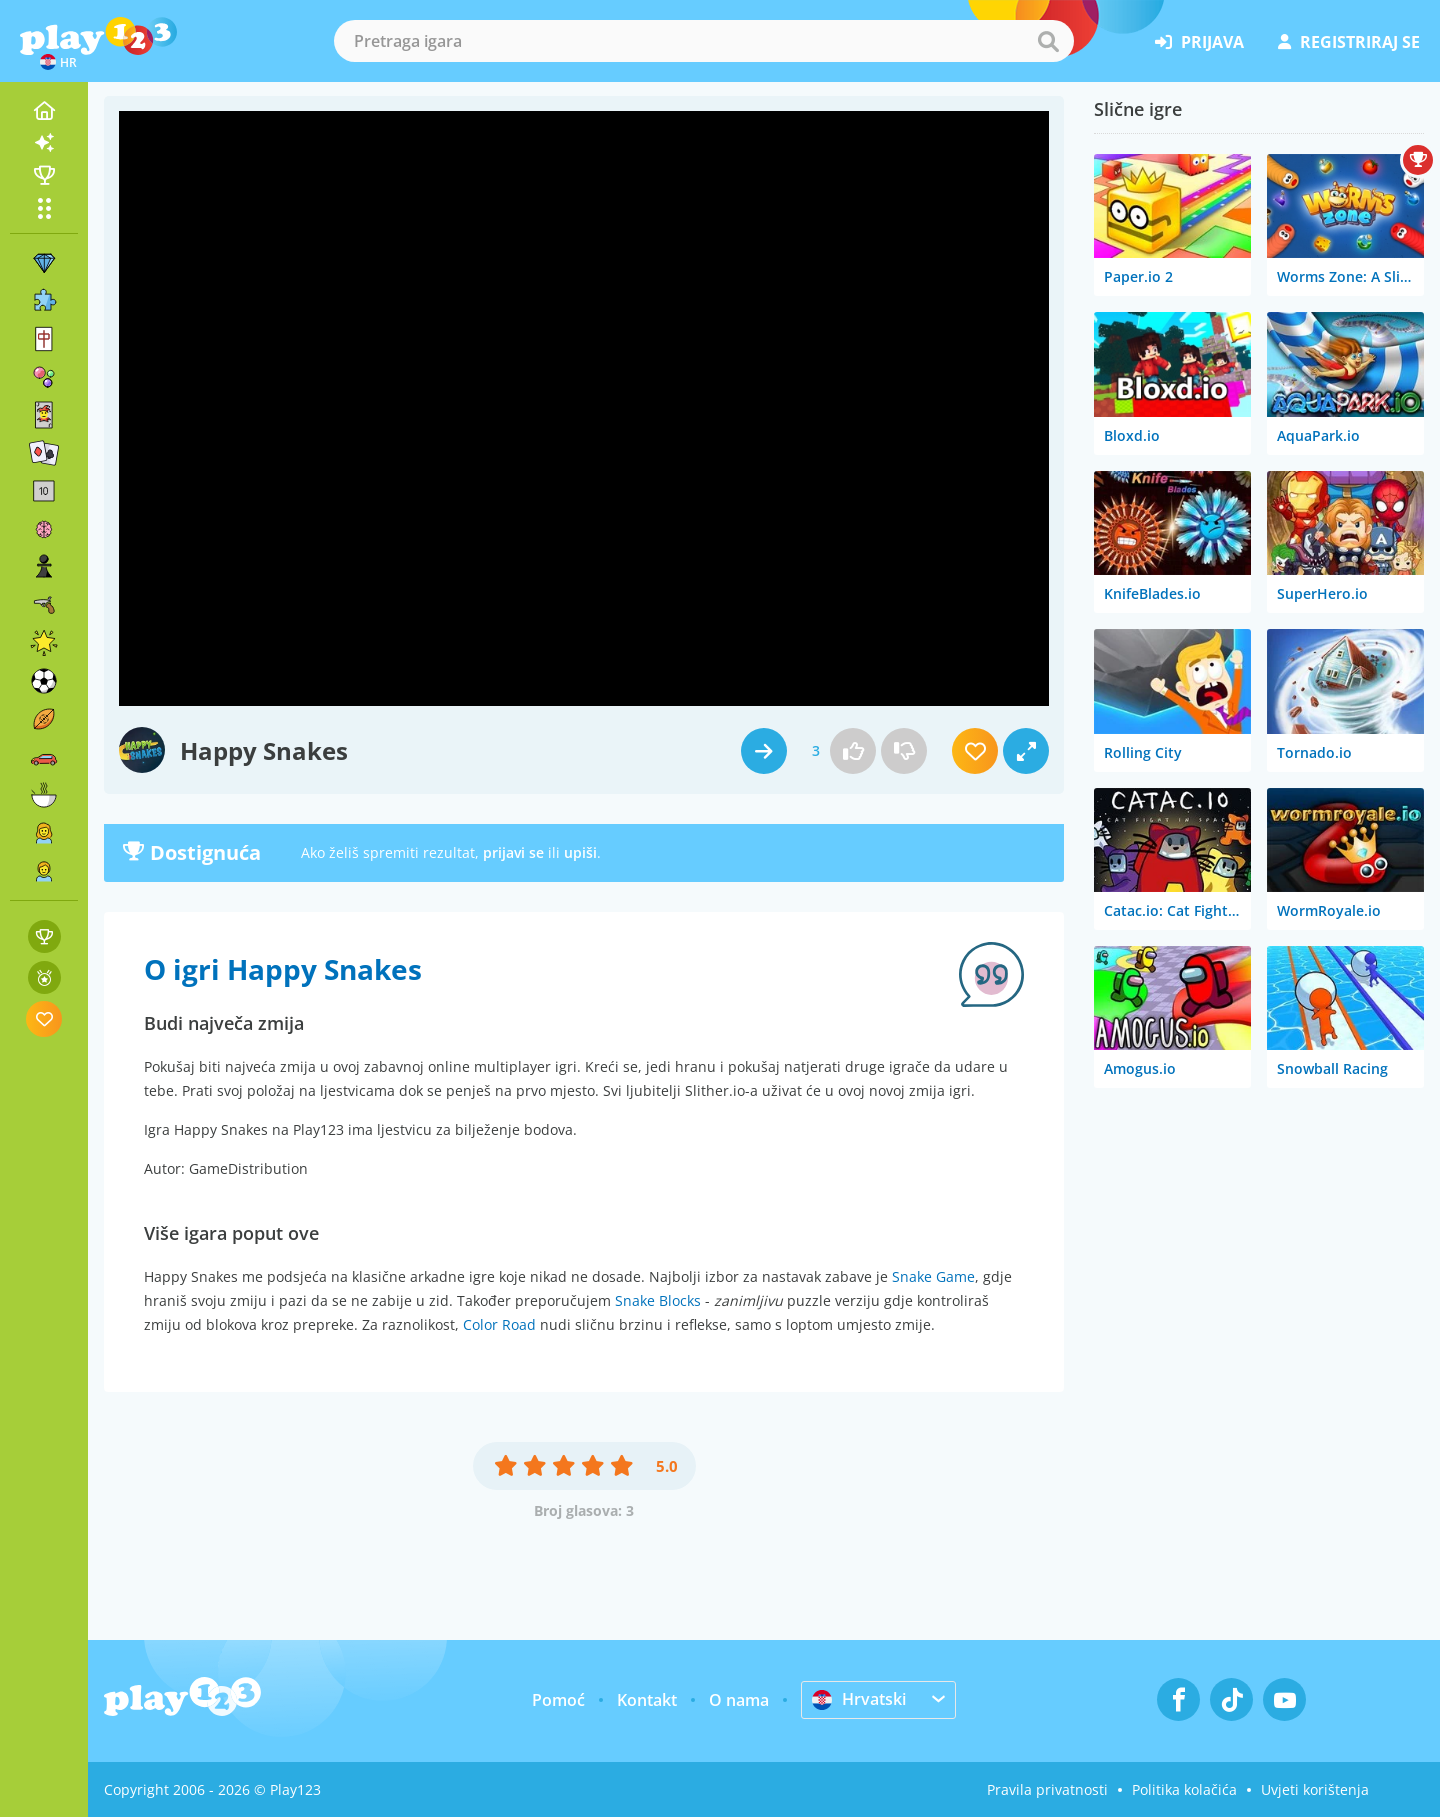  I want to click on upiši, so click(580, 852).